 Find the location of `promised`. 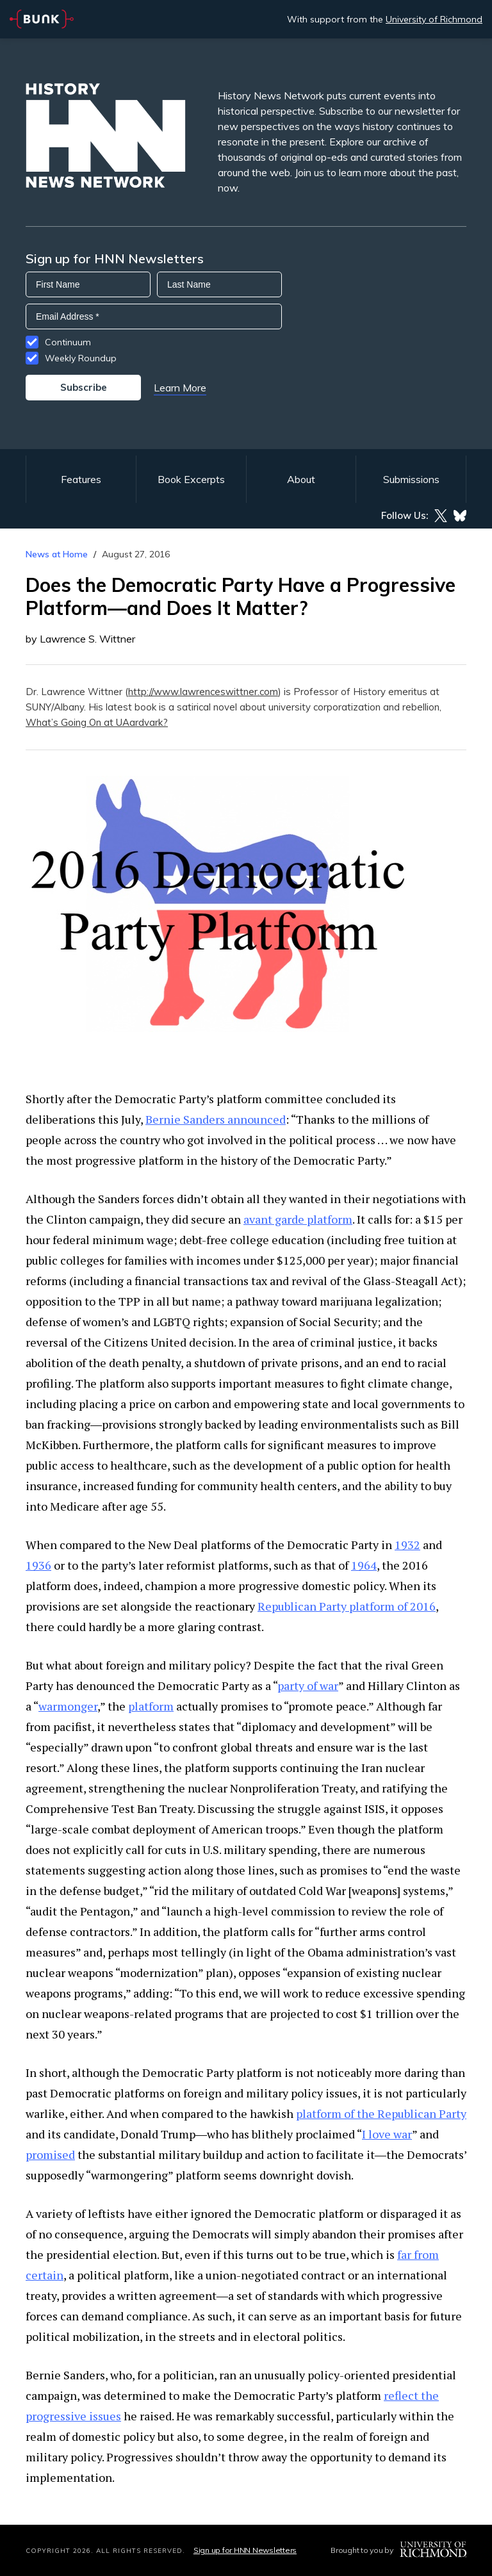

promised is located at coordinates (50, 2154).